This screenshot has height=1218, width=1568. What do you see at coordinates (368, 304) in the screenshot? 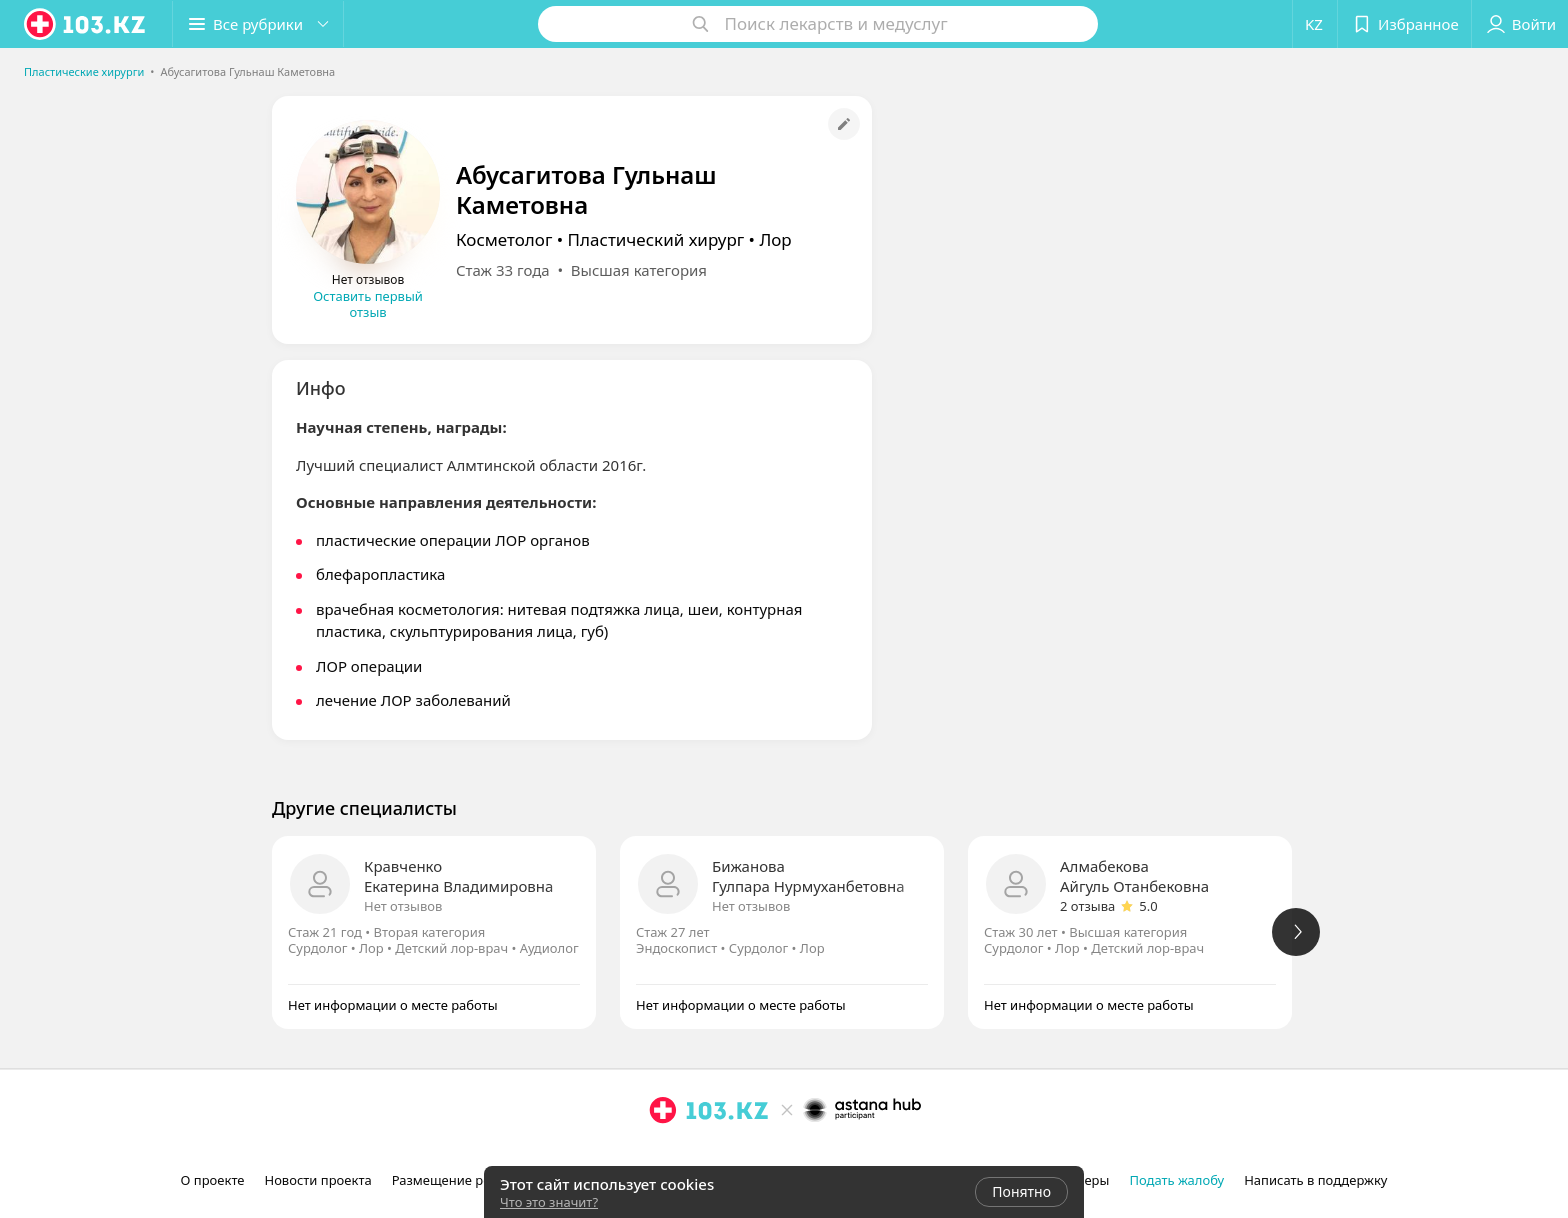
I see `Оставить первый отзыв` at bounding box center [368, 304].